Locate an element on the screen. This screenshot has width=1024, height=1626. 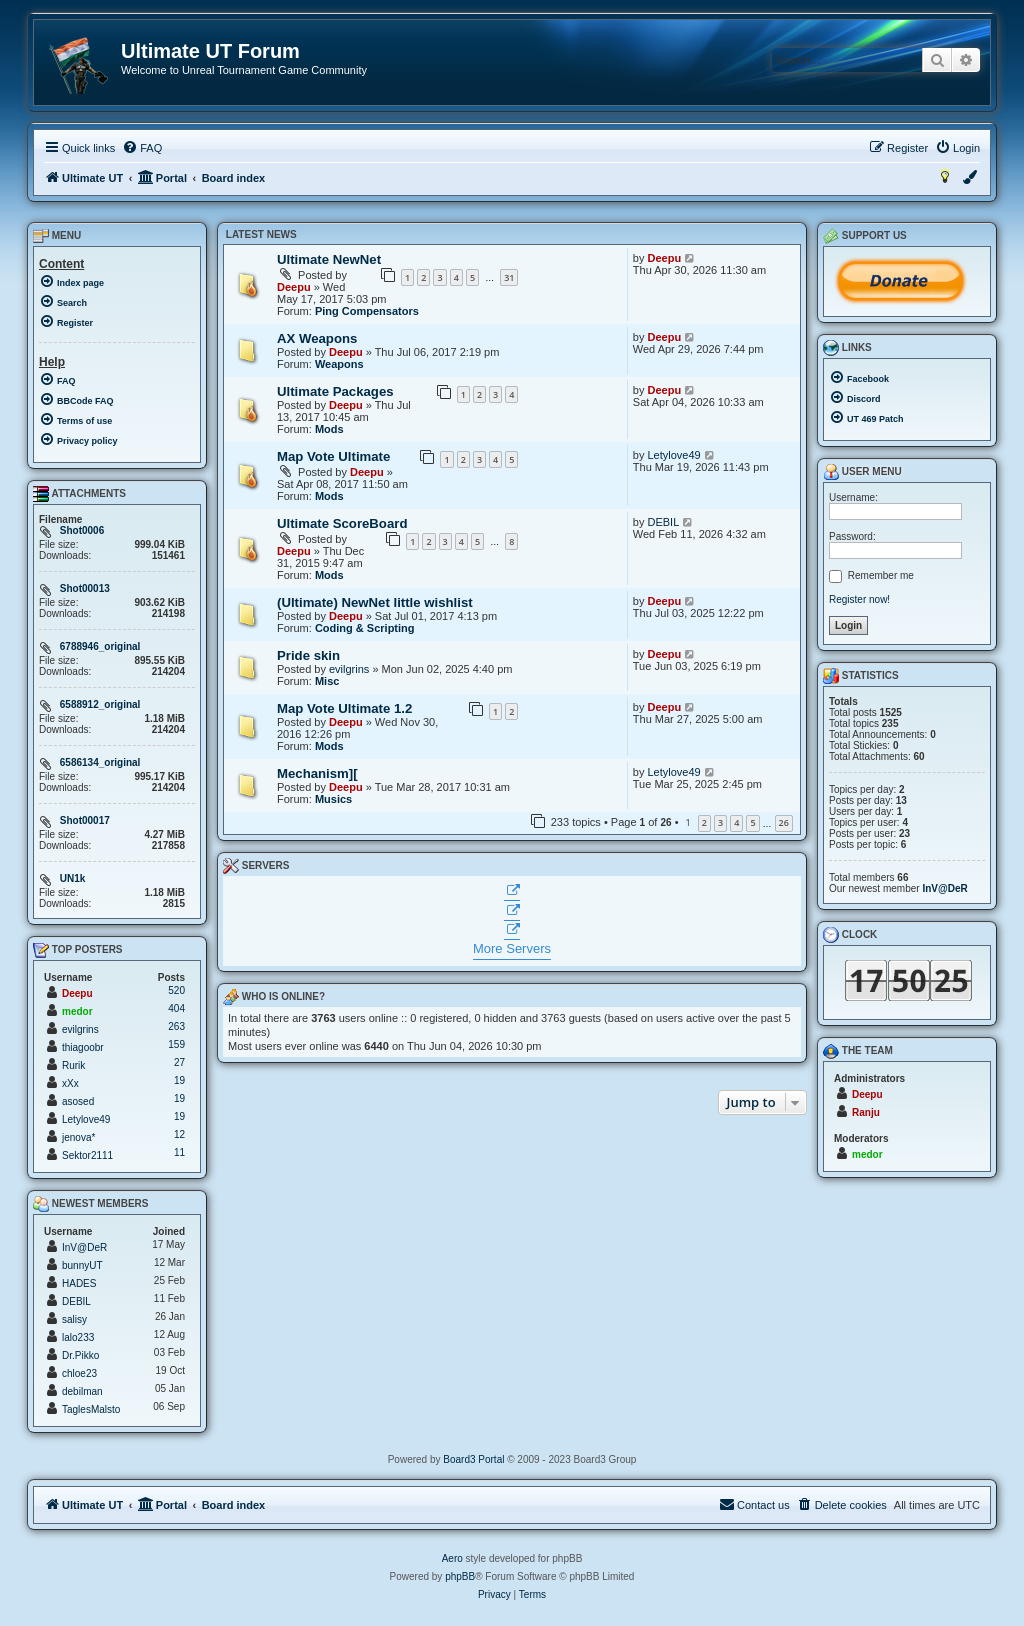
Weapons is located at coordinates (339, 364).